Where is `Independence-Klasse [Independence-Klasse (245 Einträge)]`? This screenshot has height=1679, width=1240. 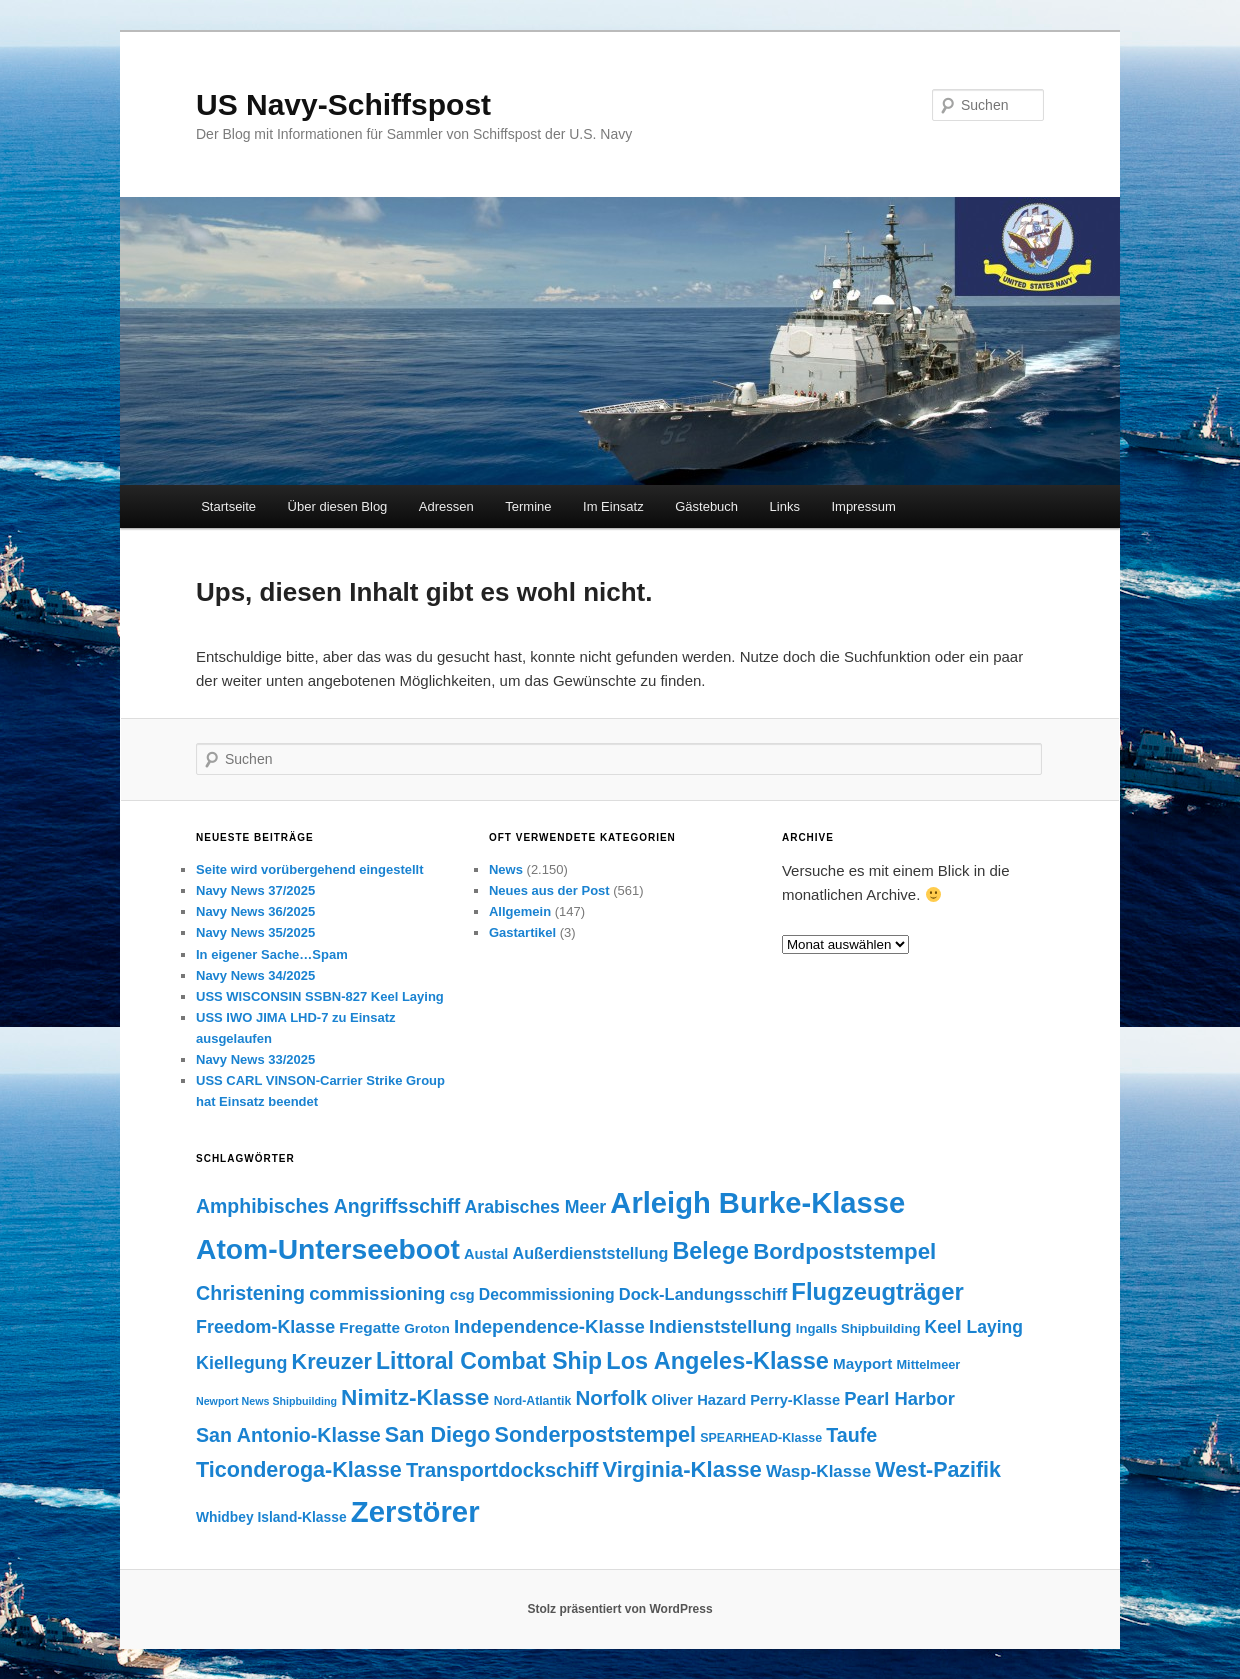 Independence-Klasse [Independence-Klasse (245 Einträge)] is located at coordinates (549, 1326).